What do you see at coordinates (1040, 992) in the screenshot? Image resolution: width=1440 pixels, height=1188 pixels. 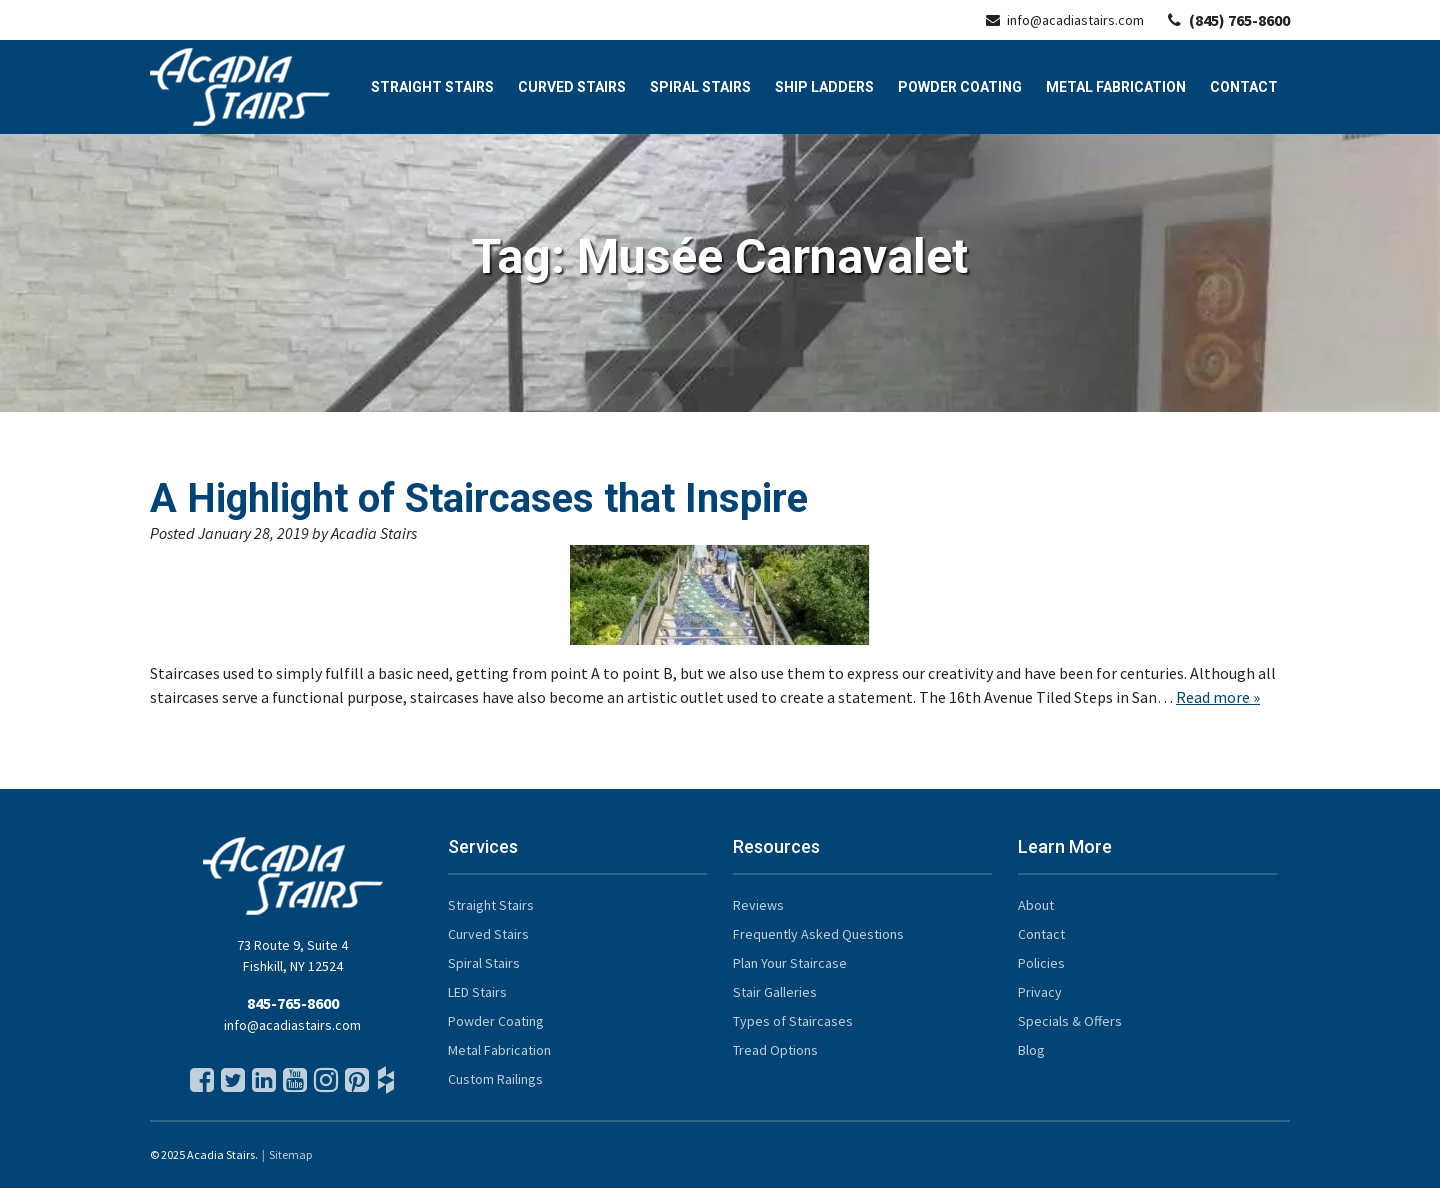 I see `Privacy` at bounding box center [1040, 992].